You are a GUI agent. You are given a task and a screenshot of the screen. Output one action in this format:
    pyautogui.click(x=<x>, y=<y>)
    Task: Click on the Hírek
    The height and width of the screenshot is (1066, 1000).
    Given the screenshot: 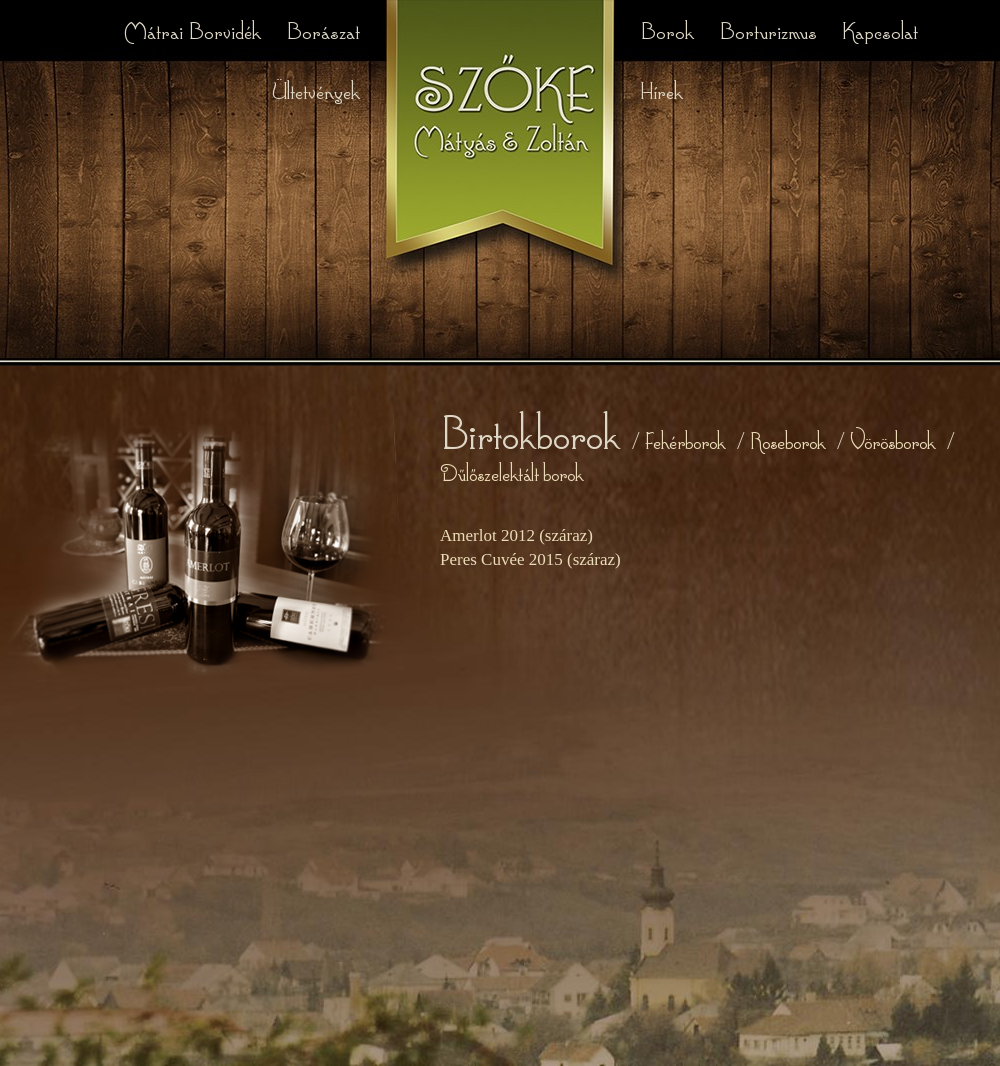 What is the action you would take?
    pyautogui.click(x=661, y=89)
    